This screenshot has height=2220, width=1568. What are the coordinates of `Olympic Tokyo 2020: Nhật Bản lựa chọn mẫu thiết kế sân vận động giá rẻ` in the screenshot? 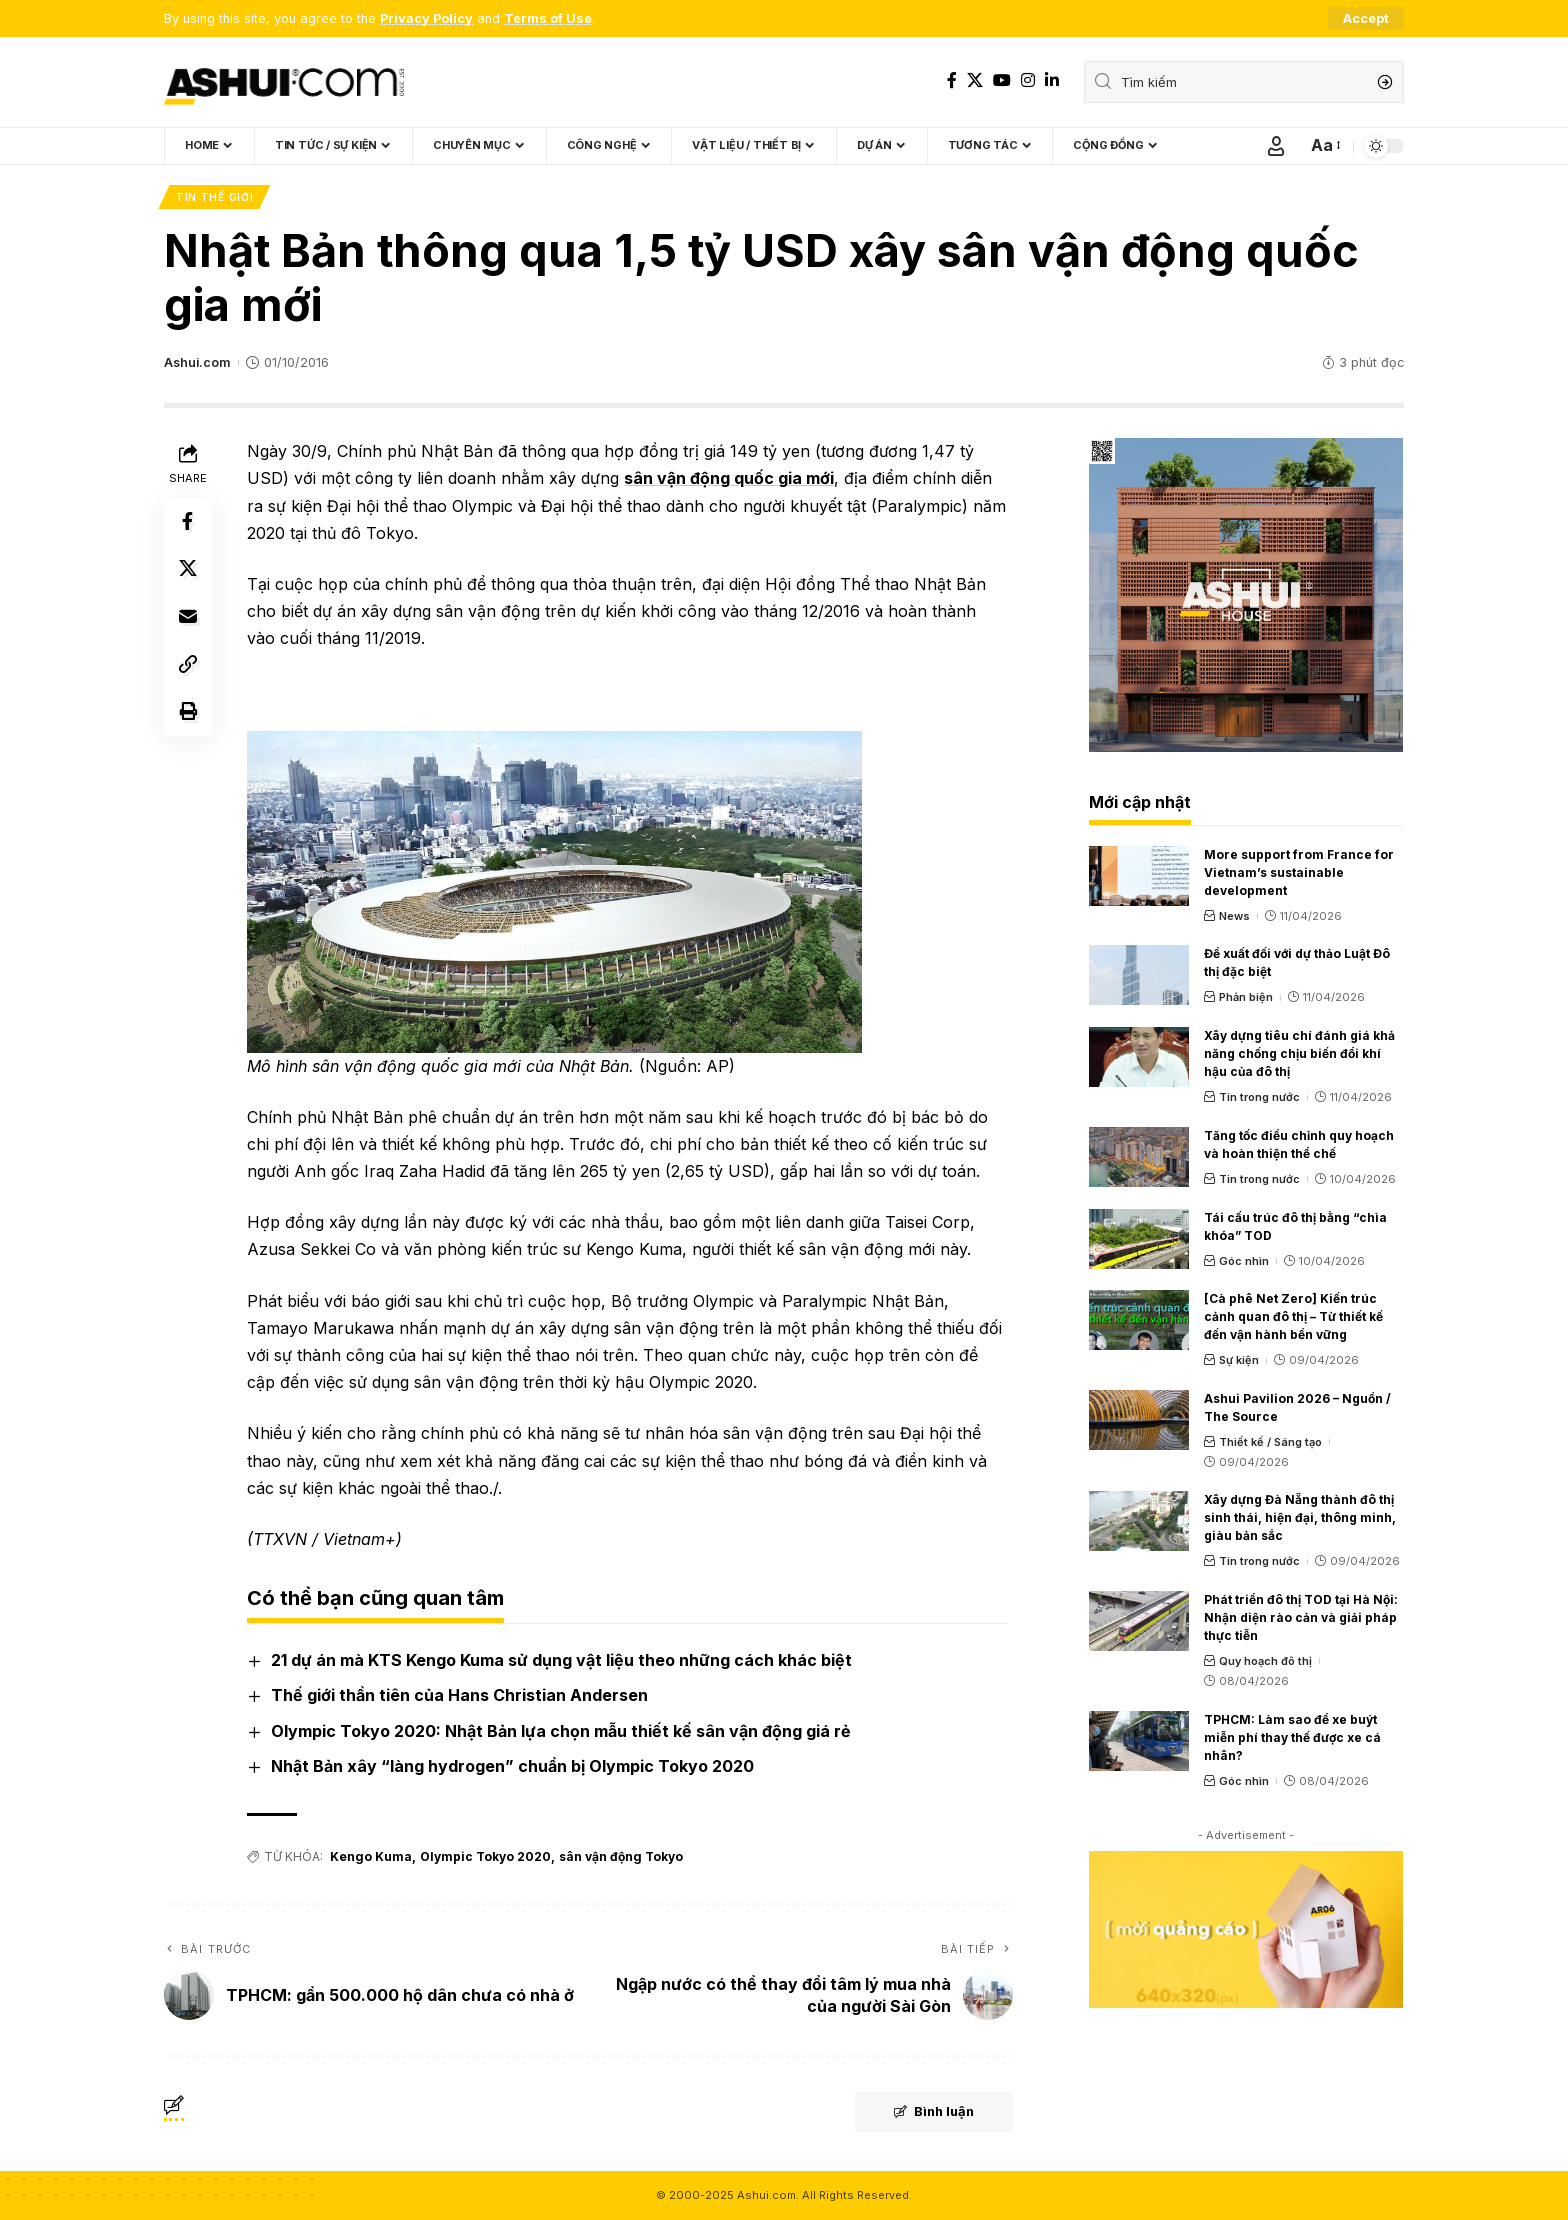 It's located at (561, 1731).